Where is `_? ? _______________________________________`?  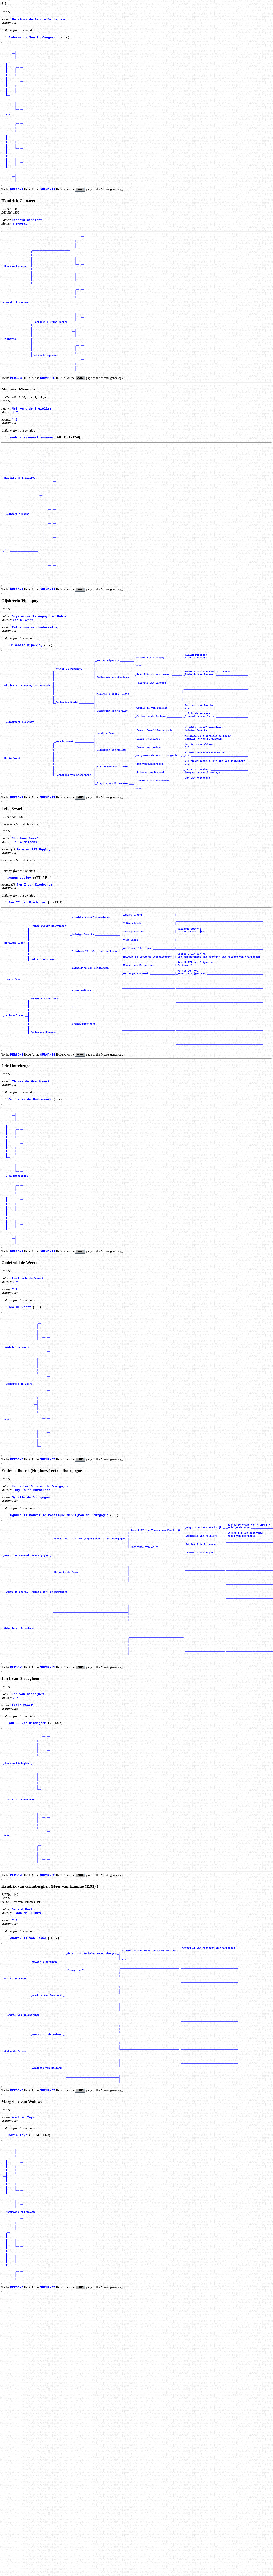 _? ? _______________________________________ is located at coordinates (216, 795).